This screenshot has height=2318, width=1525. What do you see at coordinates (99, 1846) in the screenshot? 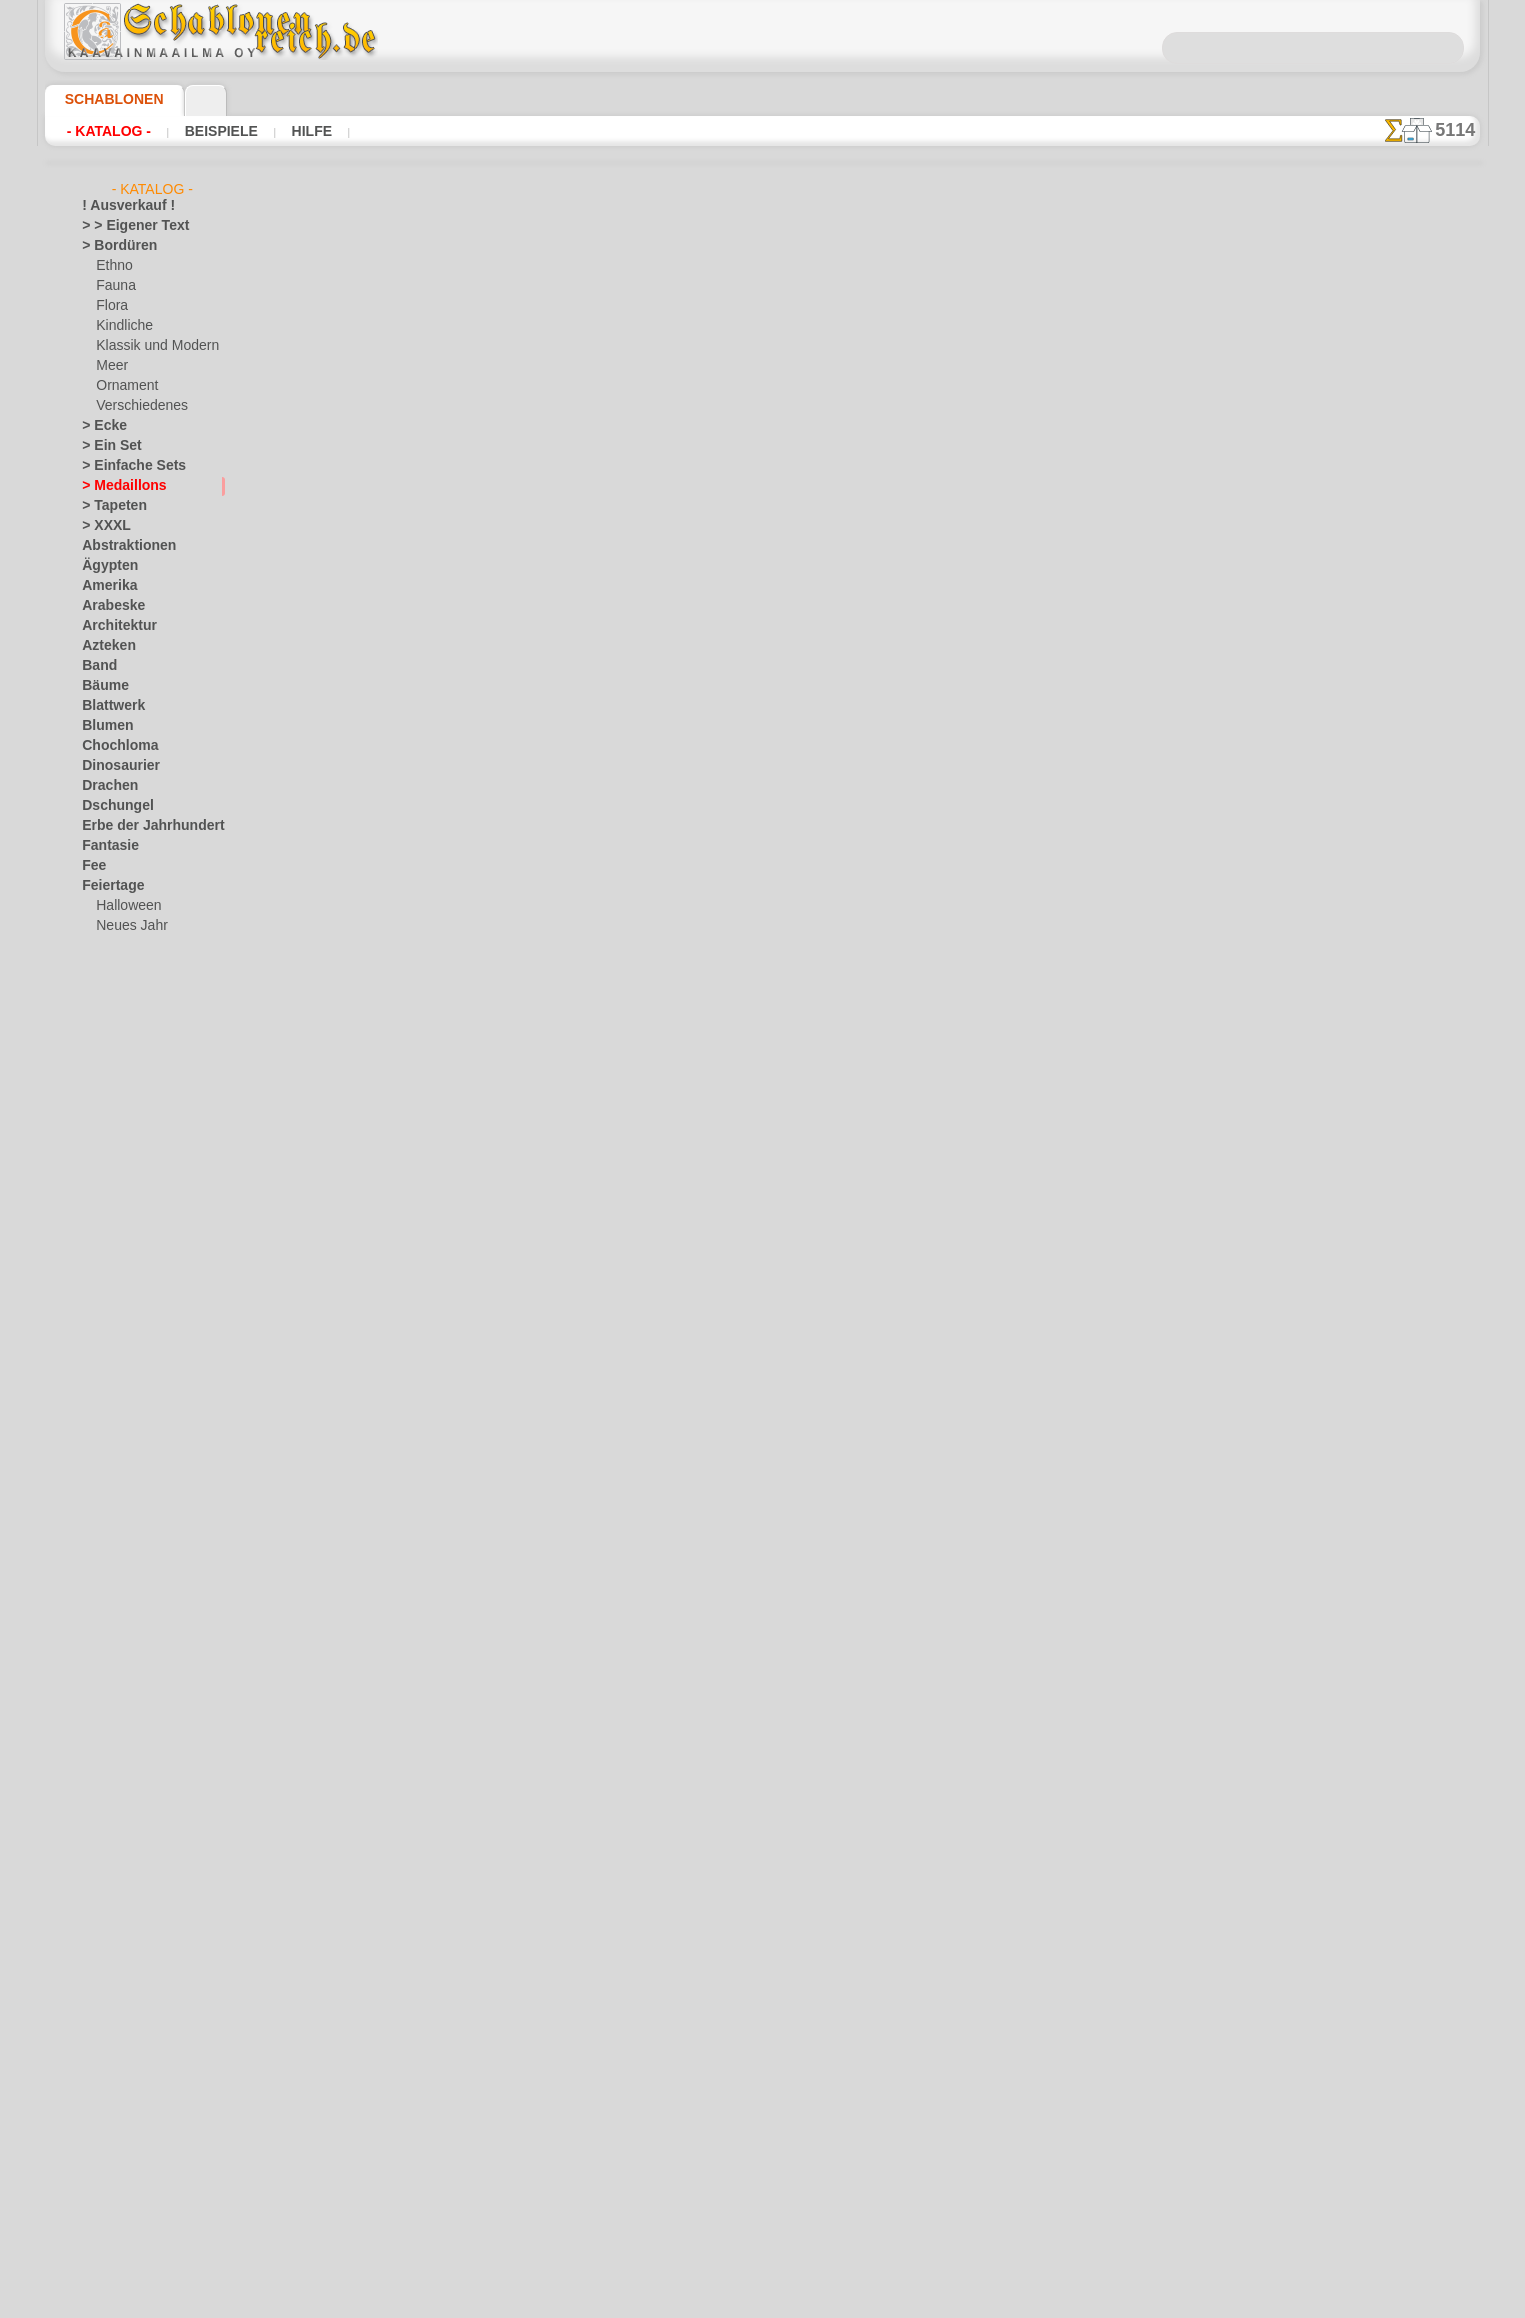
I see `Spitze` at bounding box center [99, 1846].